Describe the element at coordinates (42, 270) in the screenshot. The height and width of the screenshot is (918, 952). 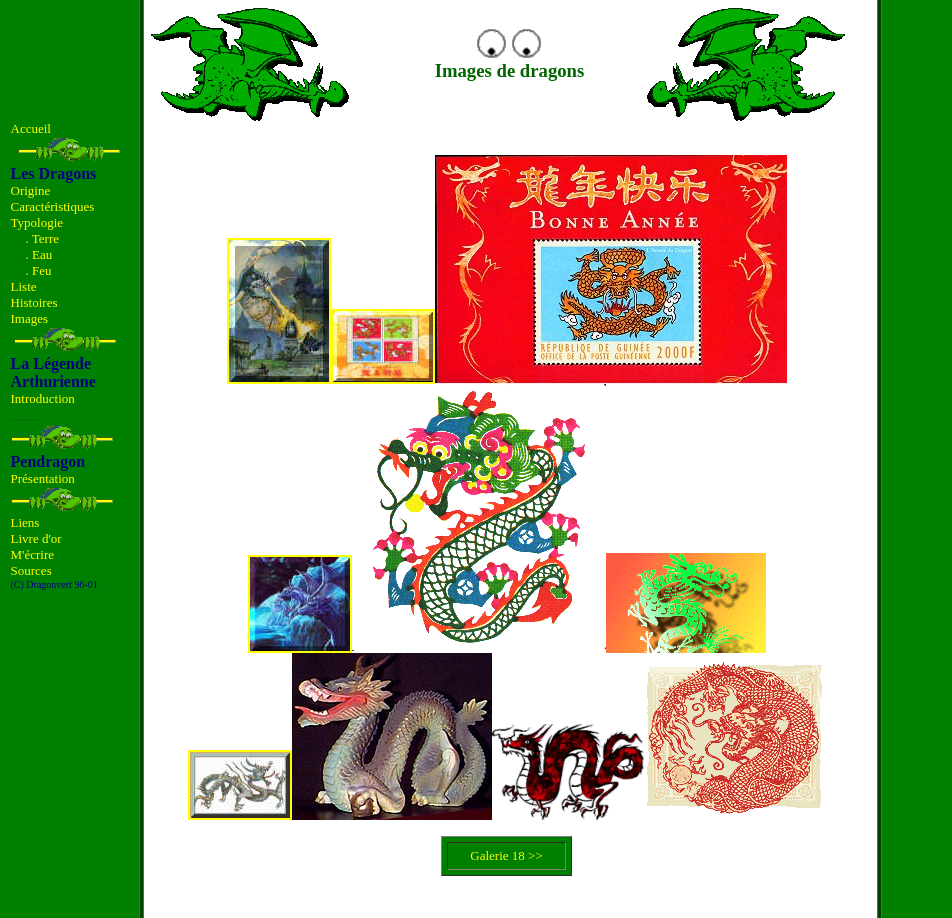
I see `Feu` at that location.